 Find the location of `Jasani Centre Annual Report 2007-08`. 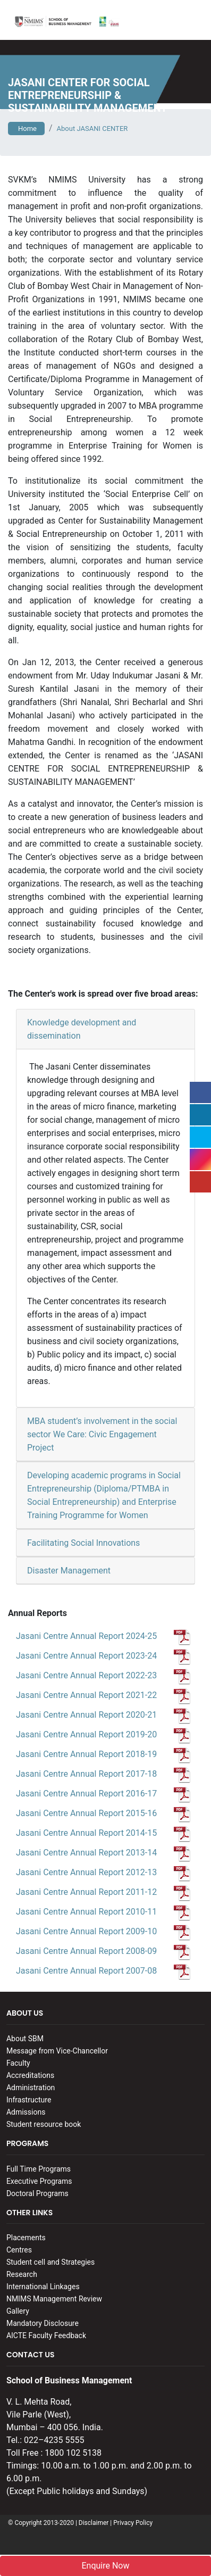

Jasani Centre Annual Report 2007-08 is located at coordinates (103, 1971).